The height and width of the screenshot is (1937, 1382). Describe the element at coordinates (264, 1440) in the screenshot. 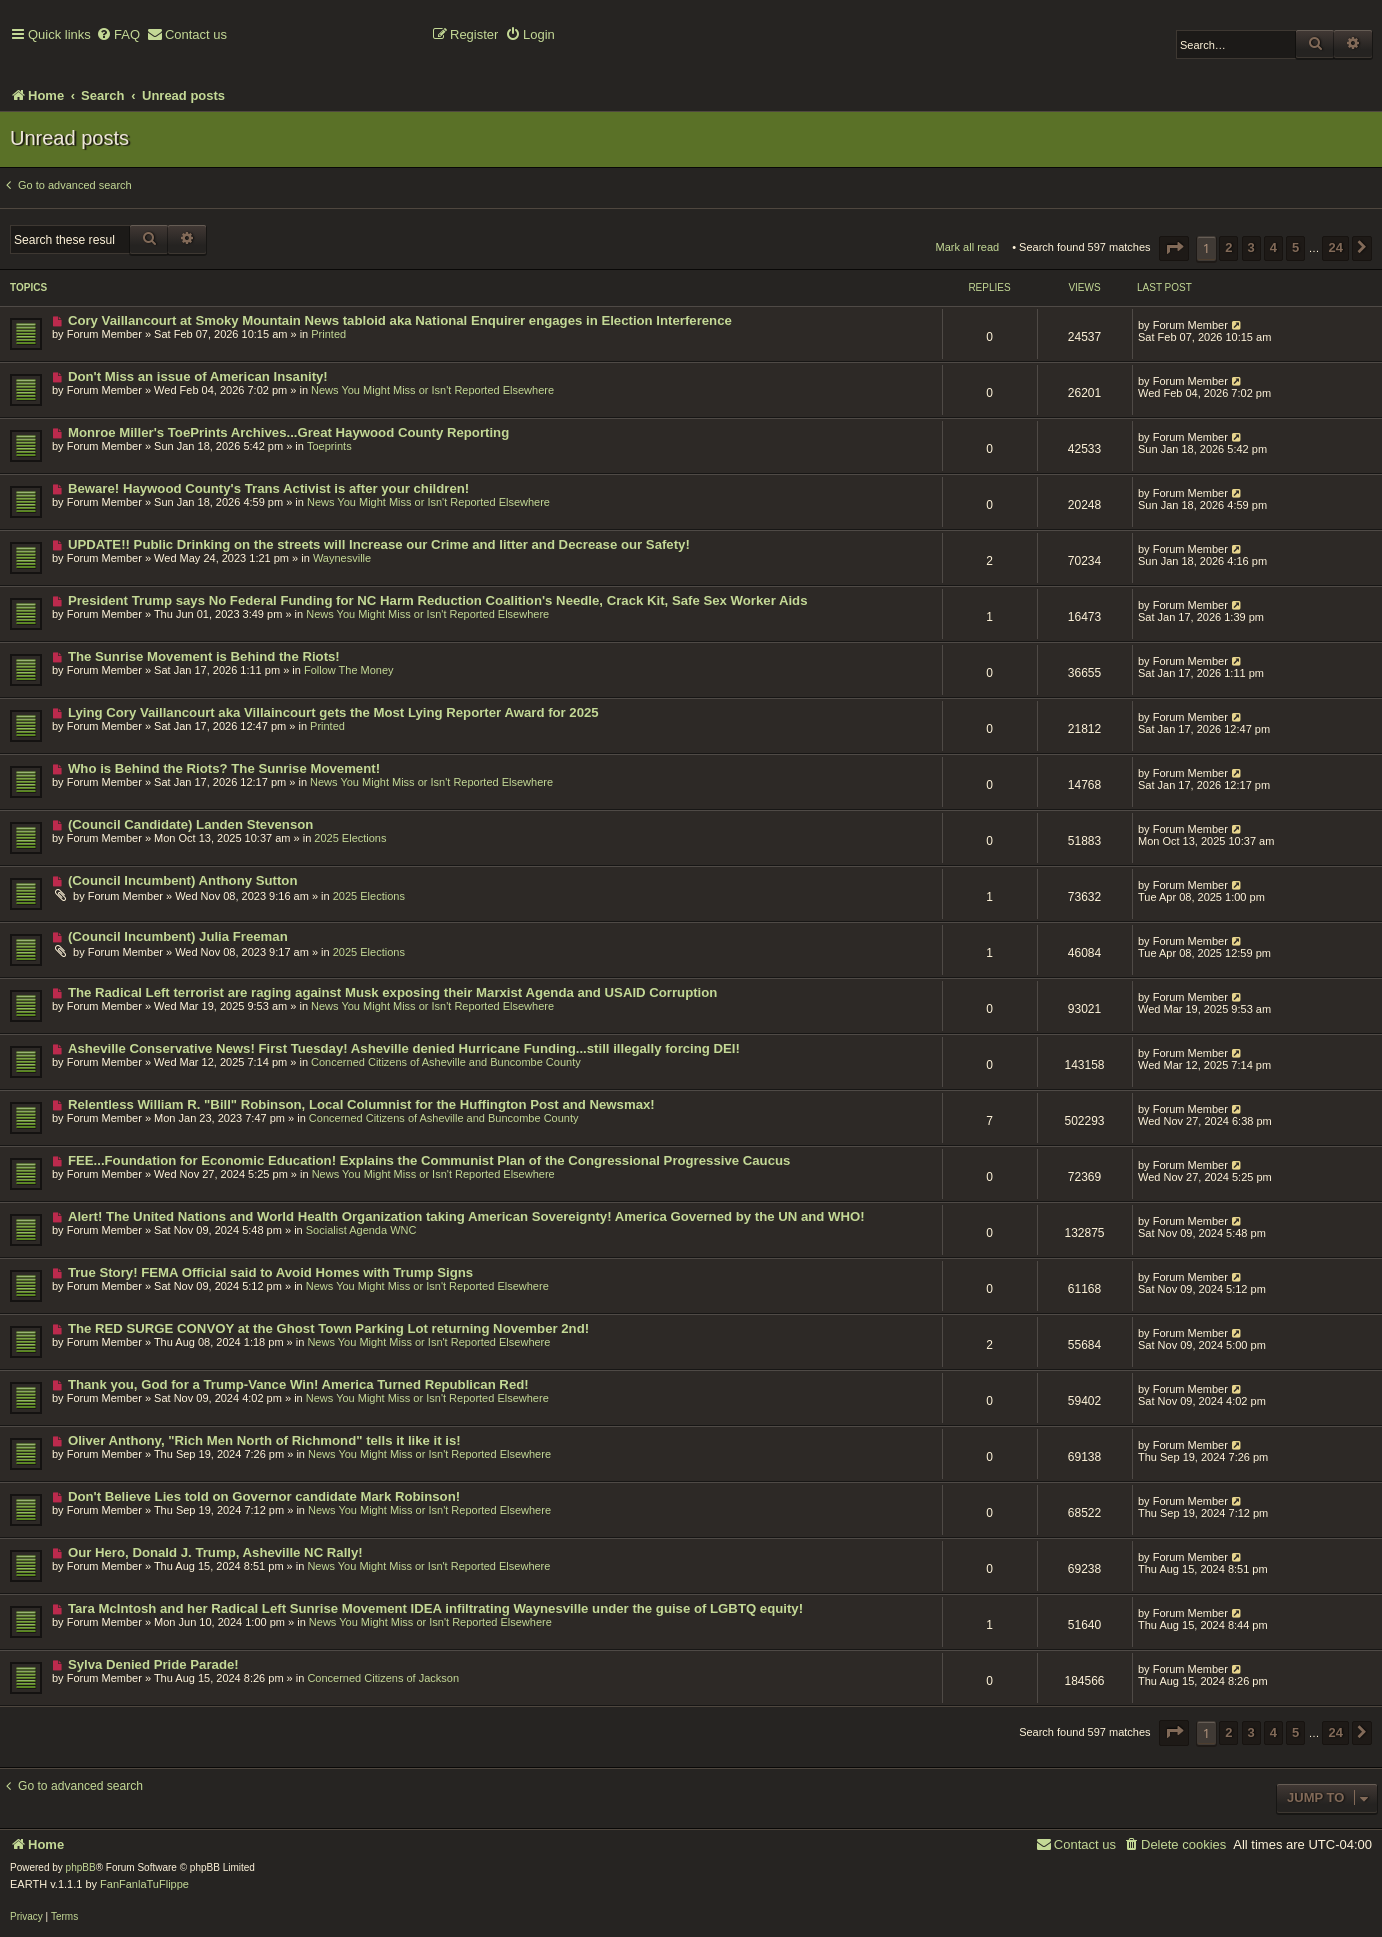

I see `Oliver Anthony, "Rich Men North of Richmond" tells it like it is!` at that location.